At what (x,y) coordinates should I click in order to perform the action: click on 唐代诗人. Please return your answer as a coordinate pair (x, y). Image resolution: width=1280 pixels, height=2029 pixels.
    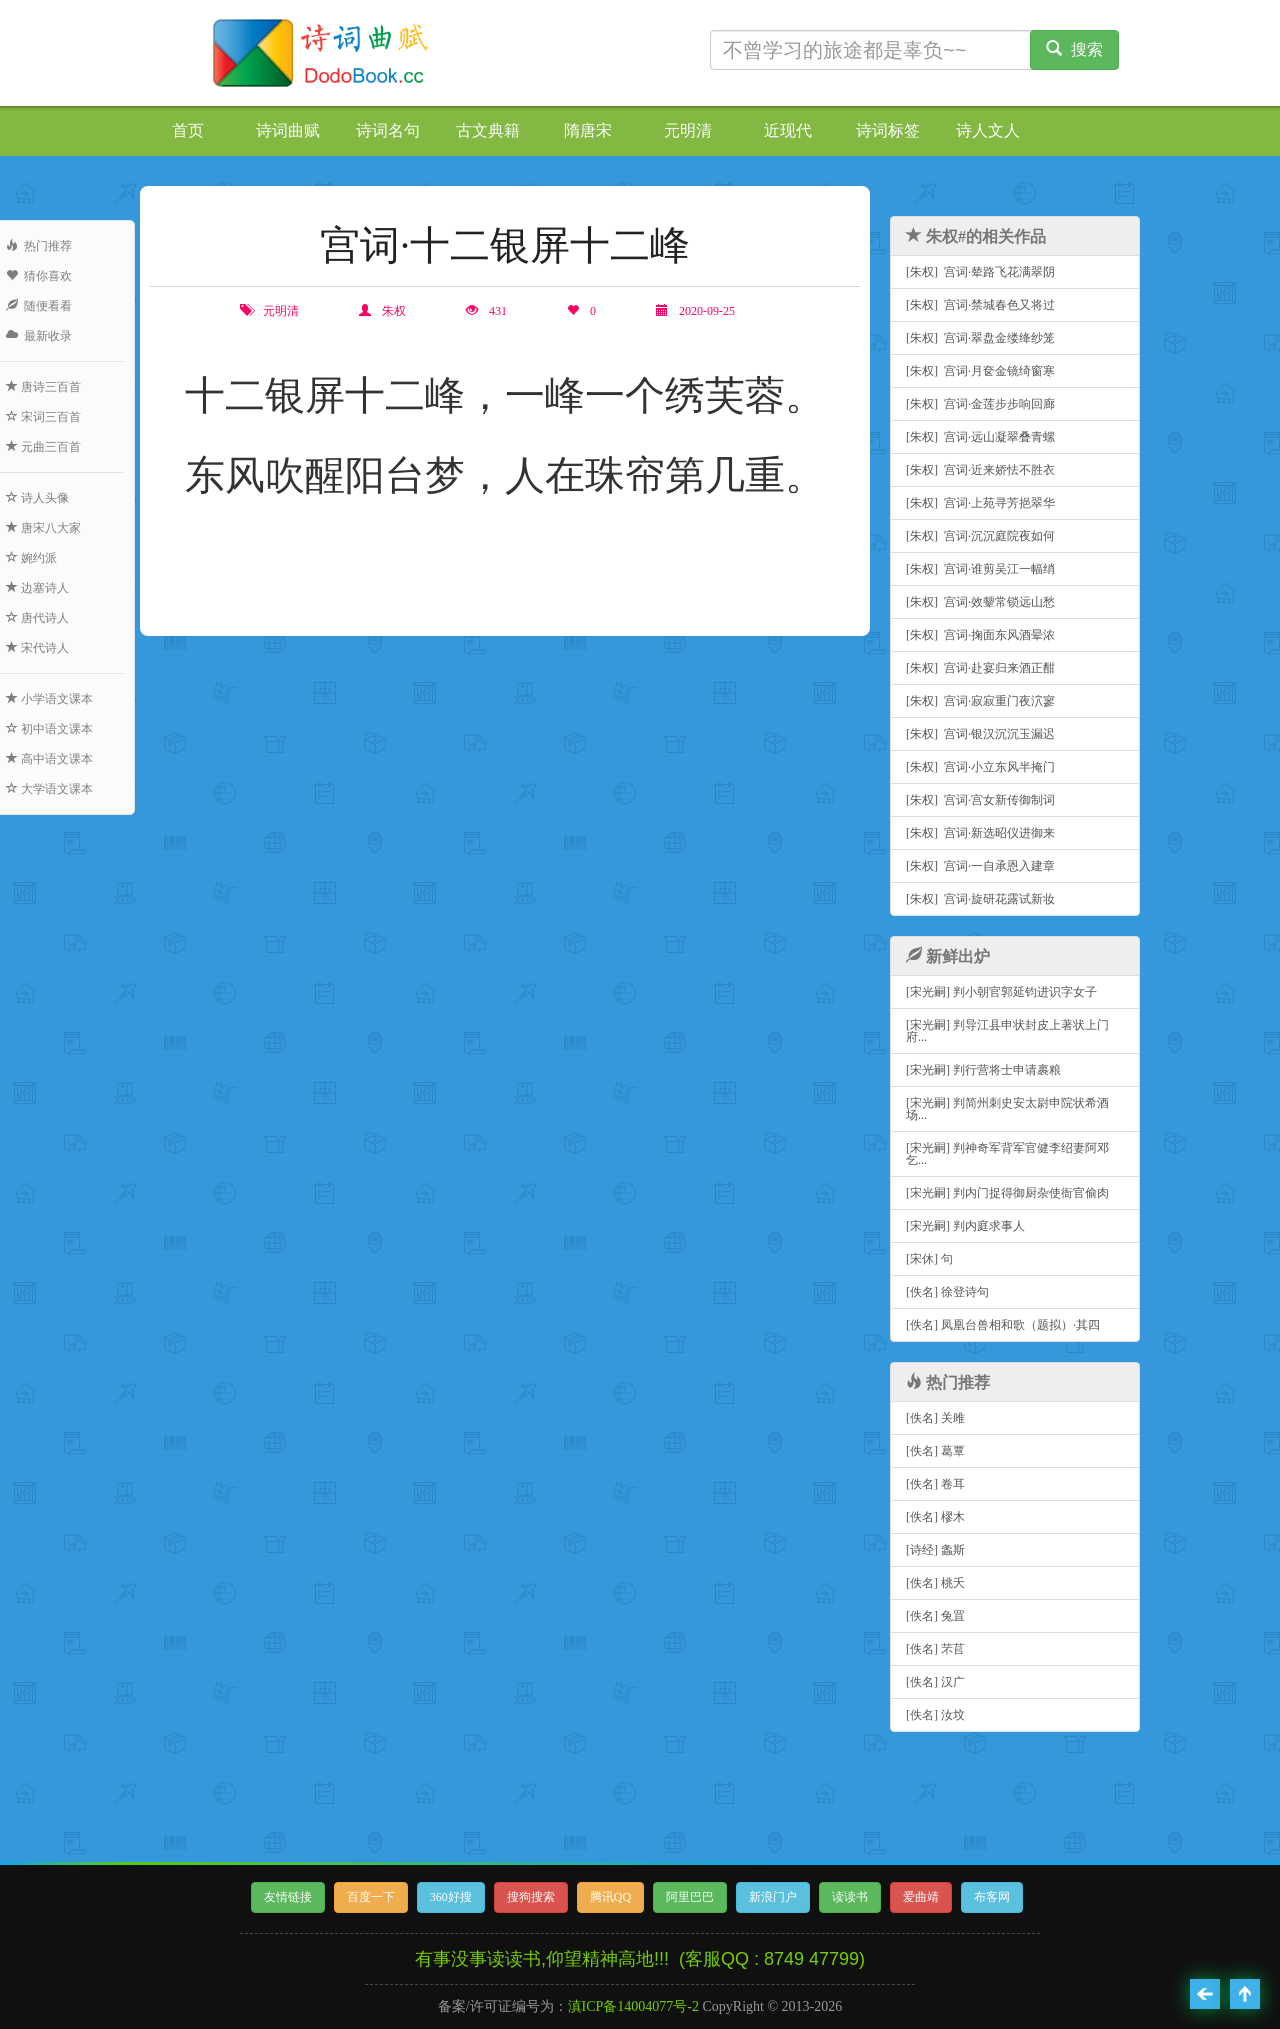
    Looking at the image, I should click on (37, 618).